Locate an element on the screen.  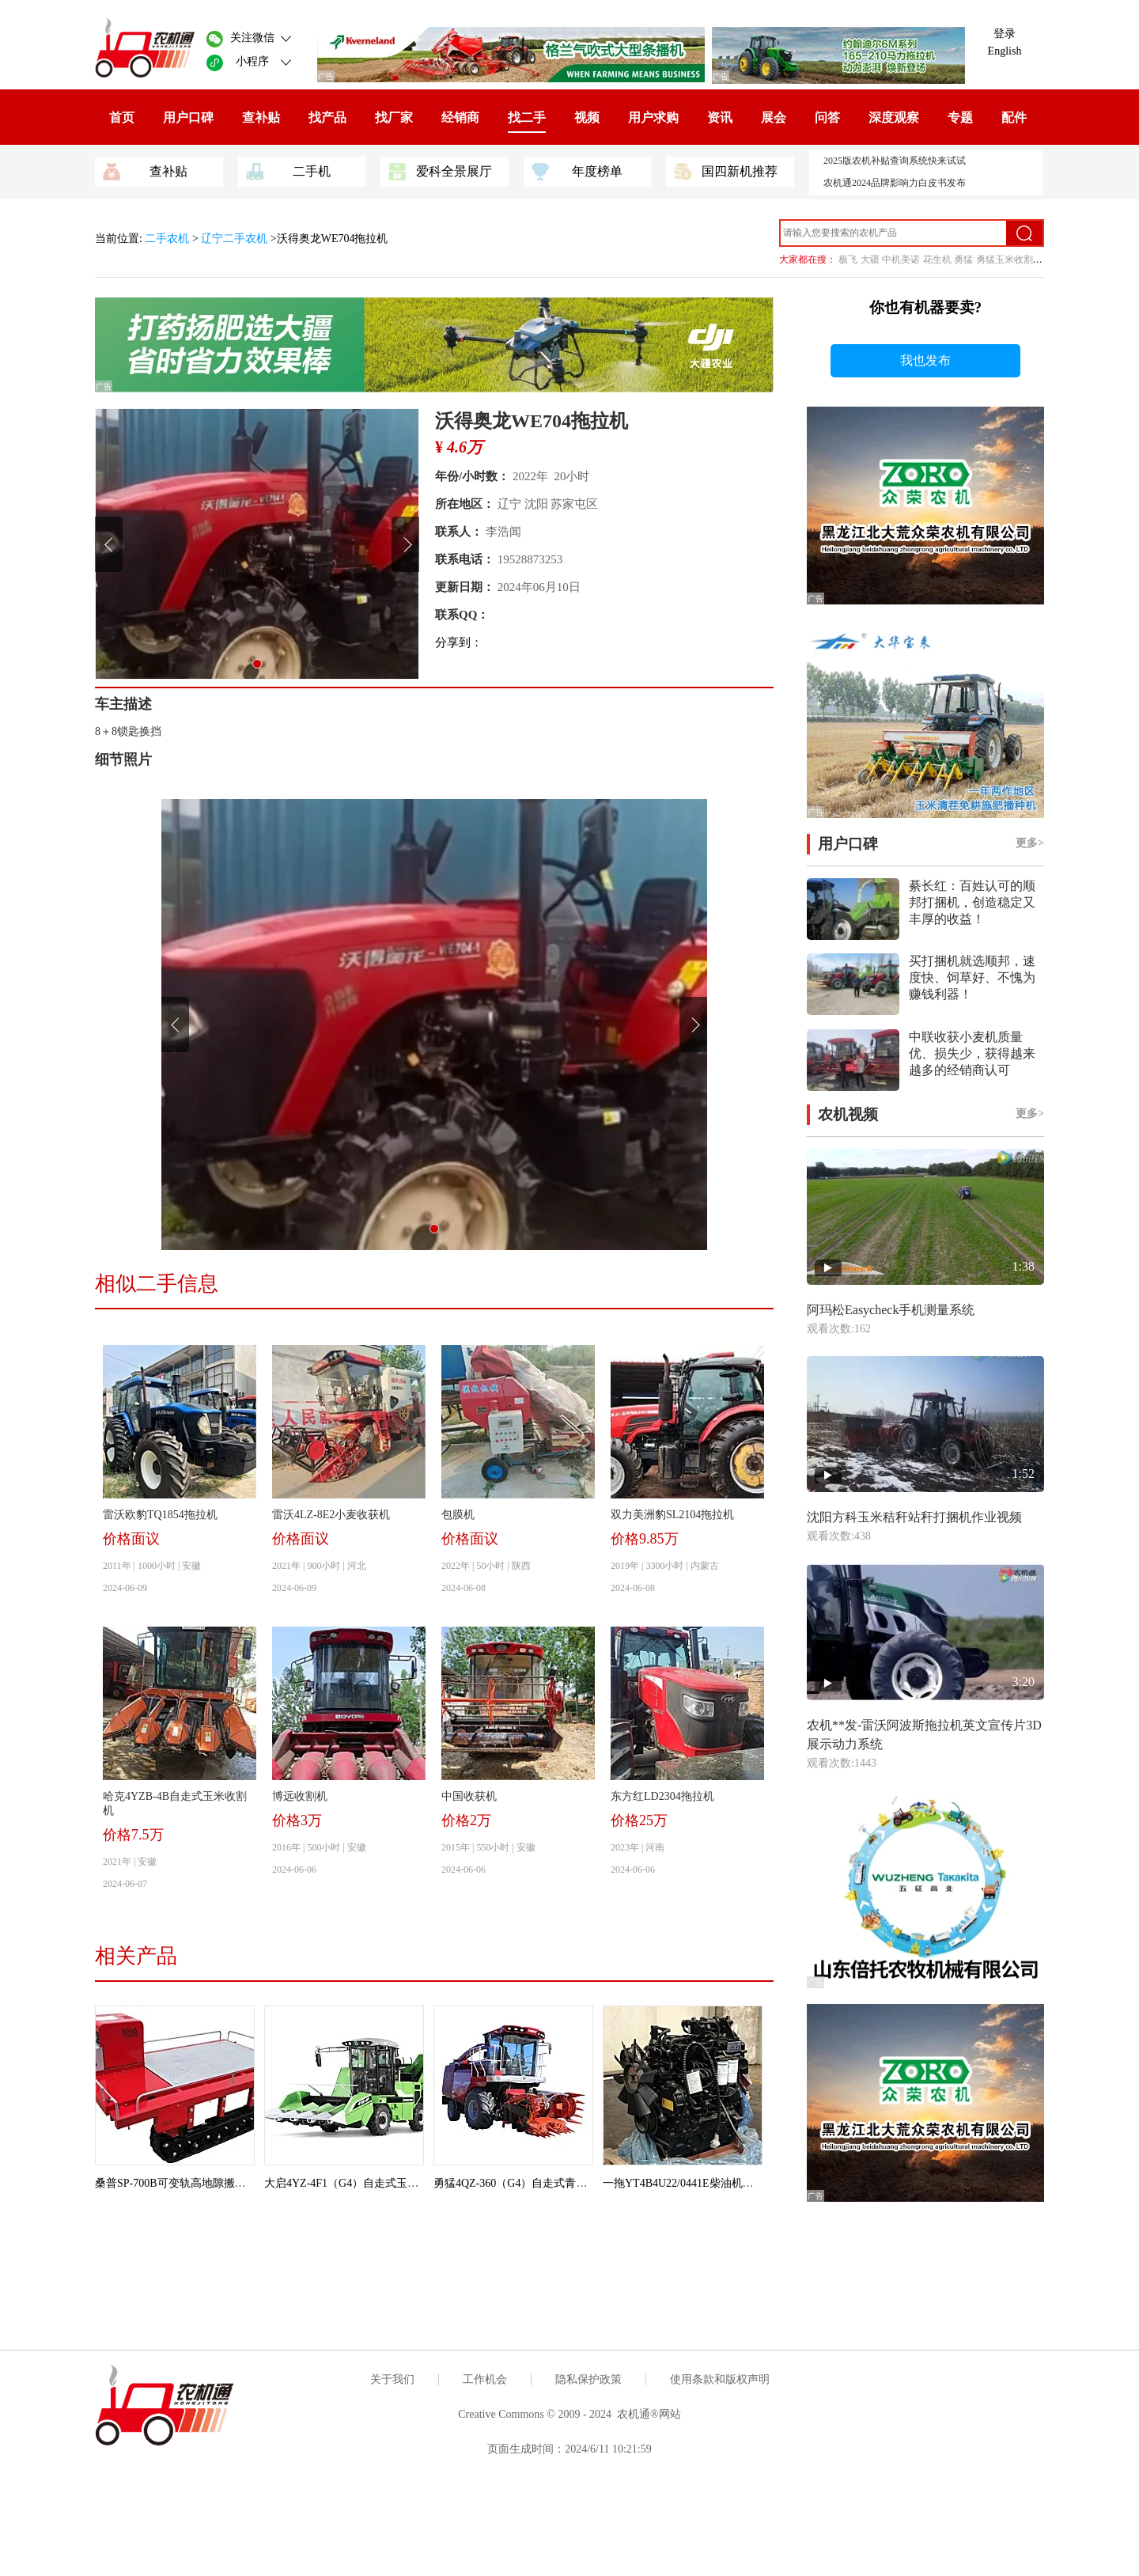
爱科全景展厅 is located at coordinates (440, 170).